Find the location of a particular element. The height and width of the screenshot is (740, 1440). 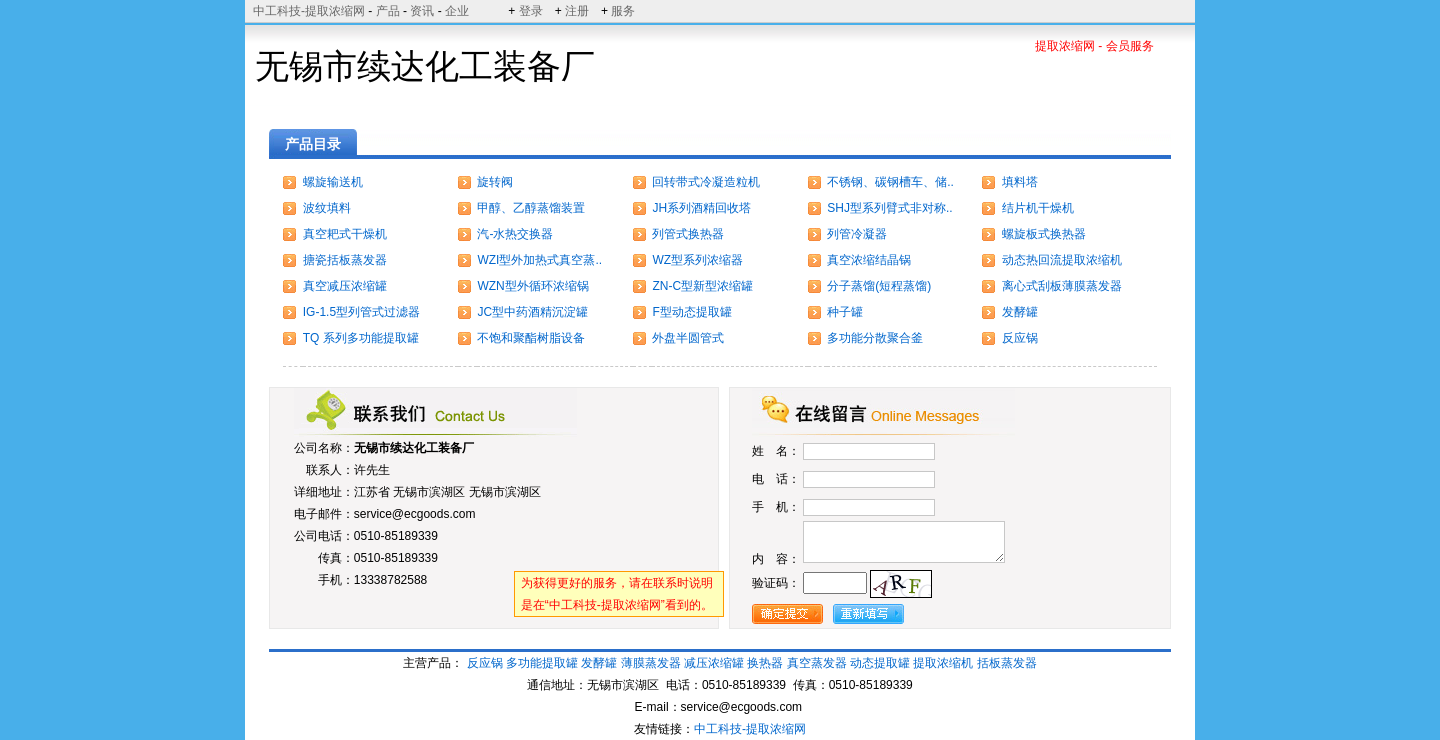

ZN-C型新型浓缩罐 is located at coordinates (702, 286).